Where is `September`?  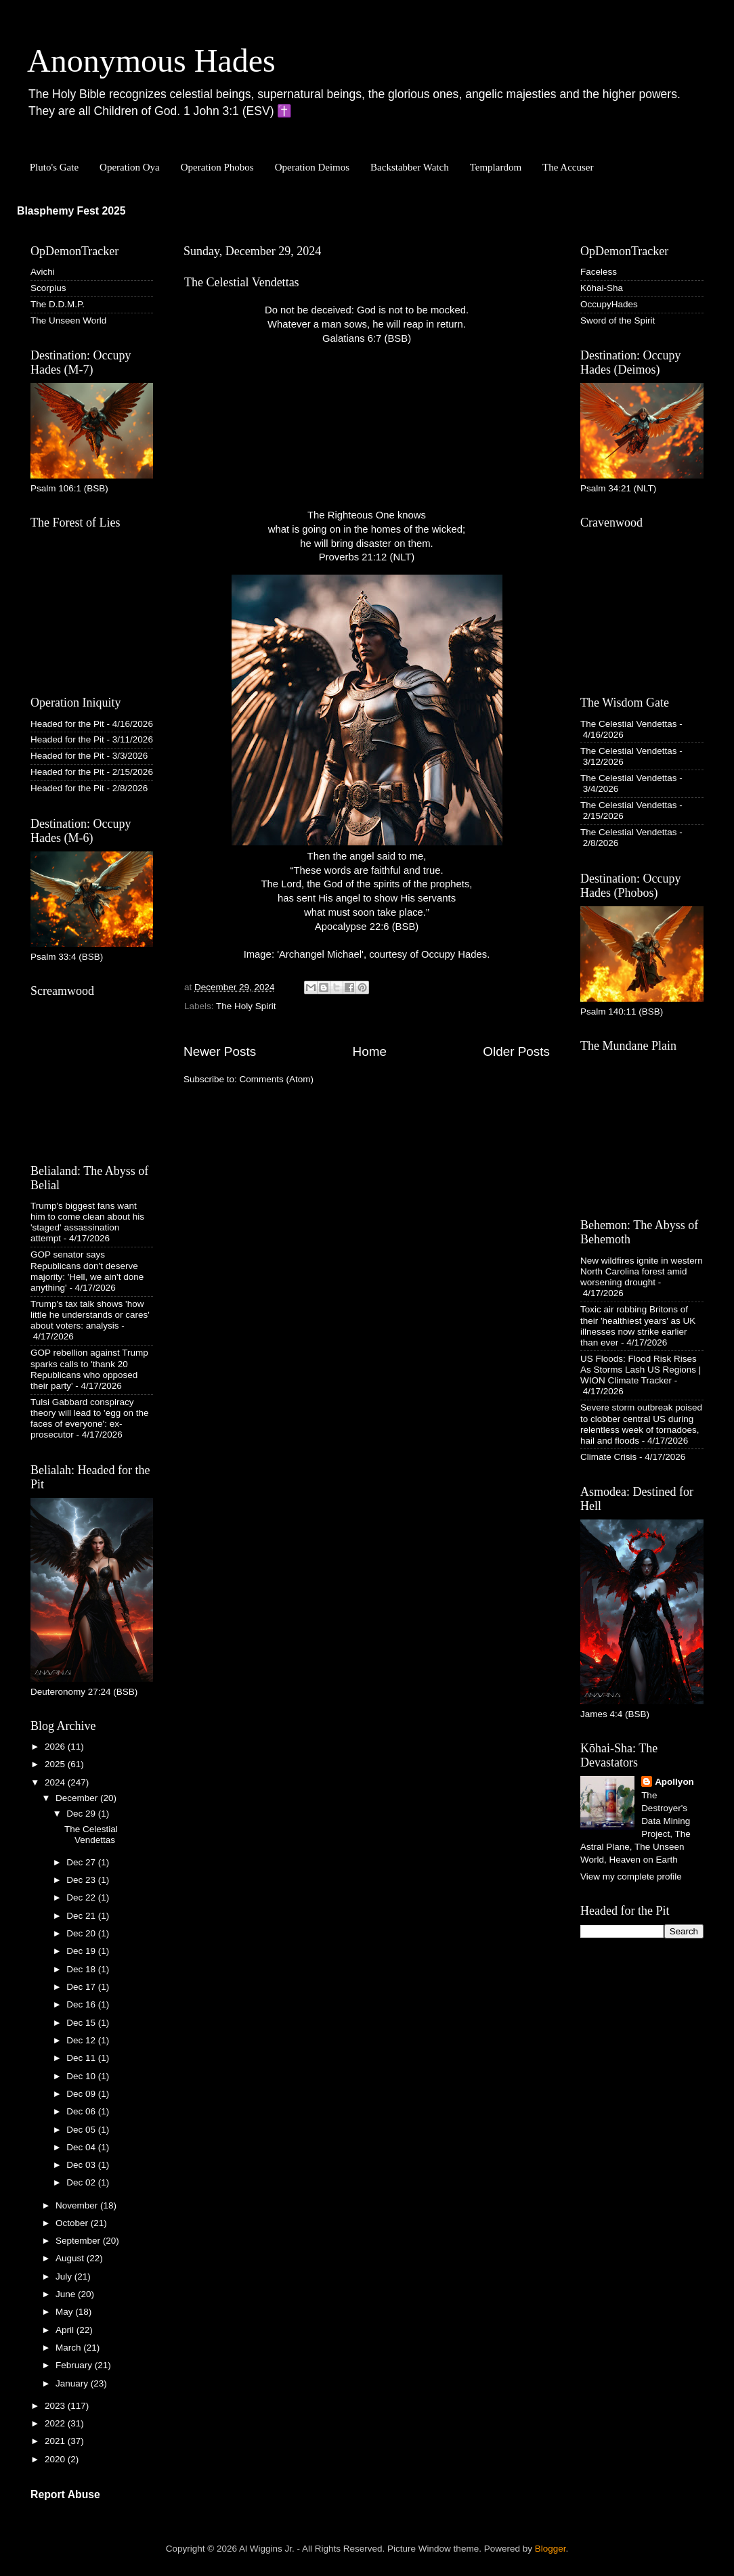 September is located at coordinates (79, 2241).